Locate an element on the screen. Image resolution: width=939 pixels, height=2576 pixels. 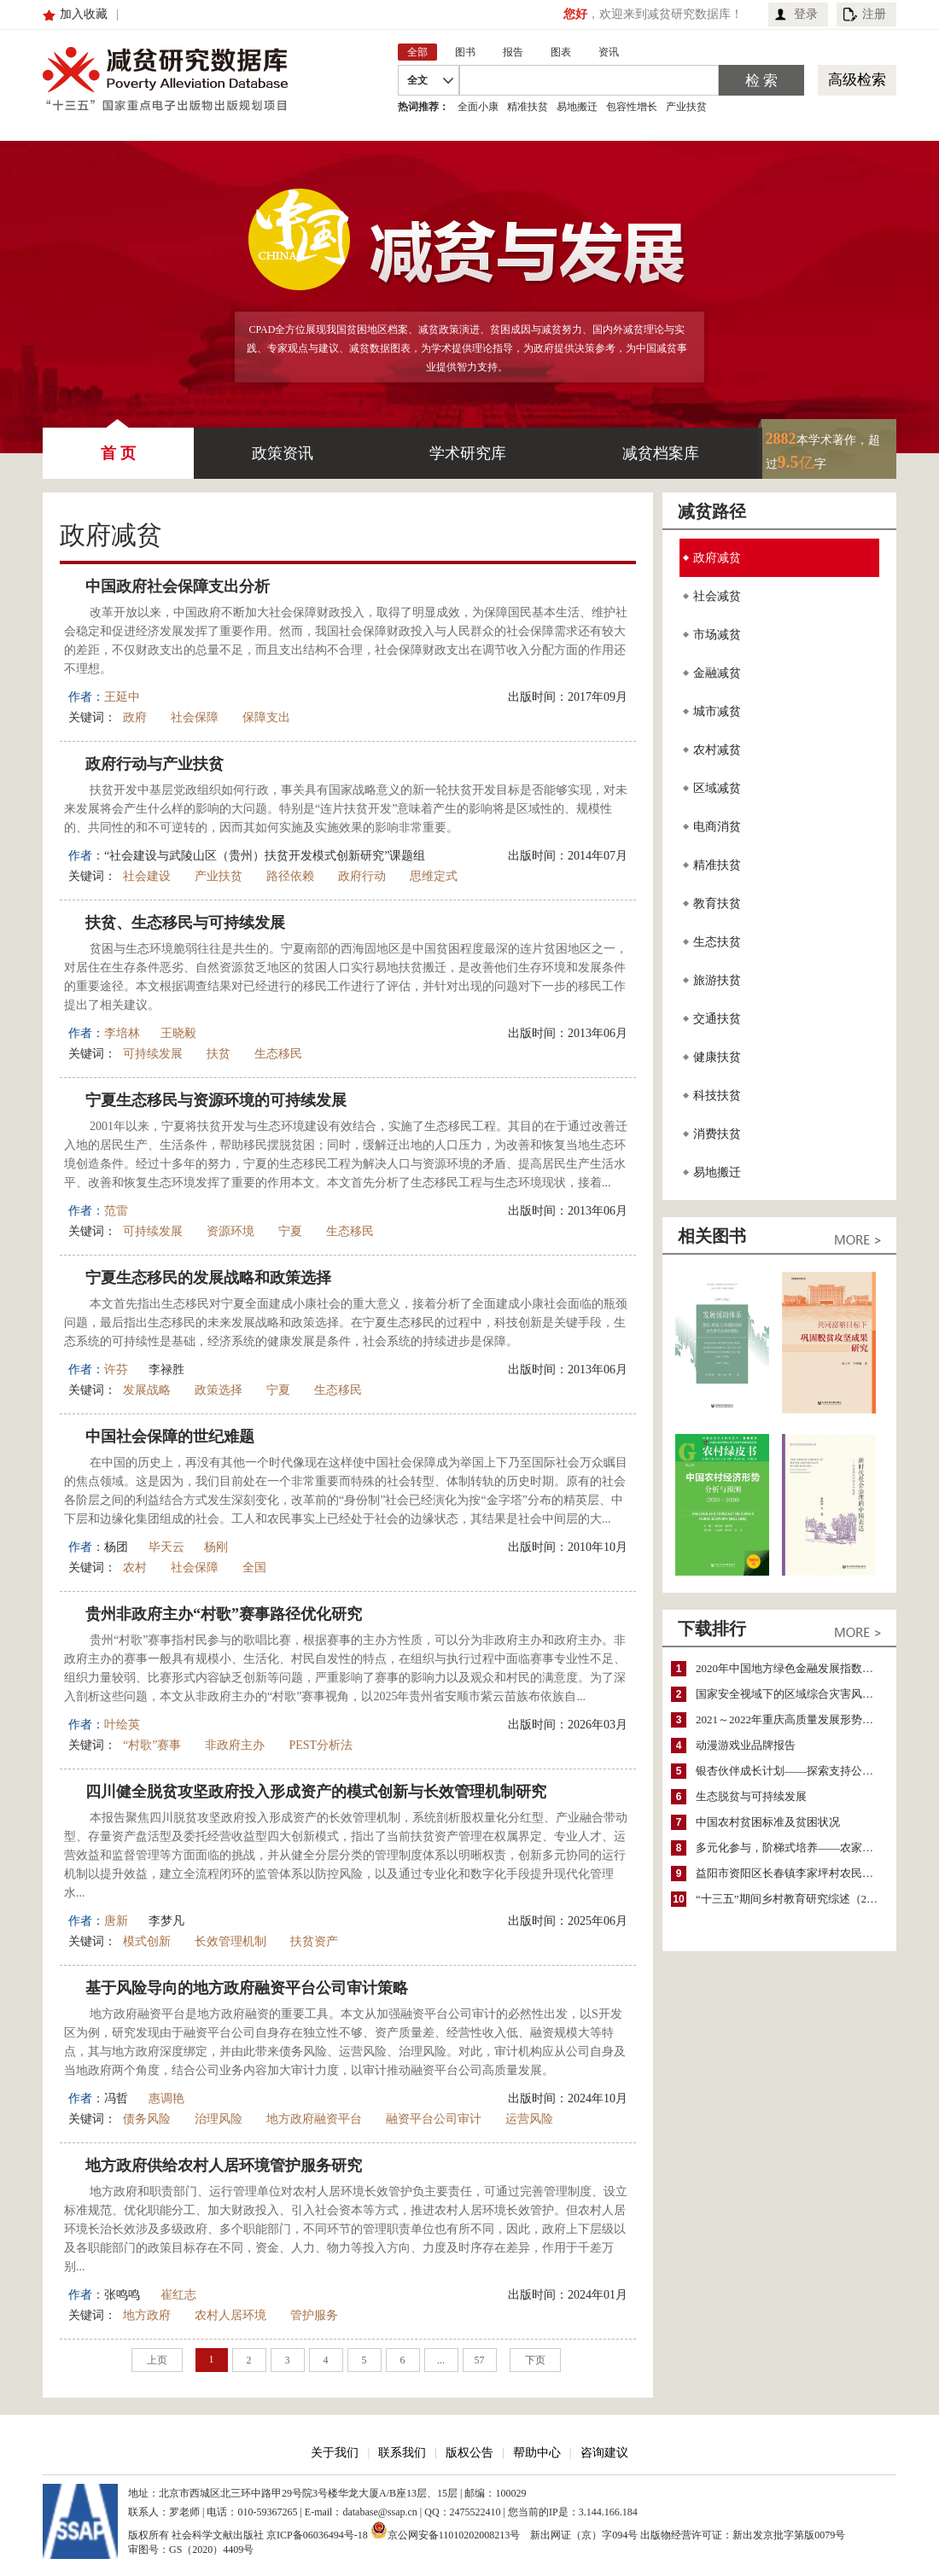
学术研究库 is located at coordinates (467, 453).